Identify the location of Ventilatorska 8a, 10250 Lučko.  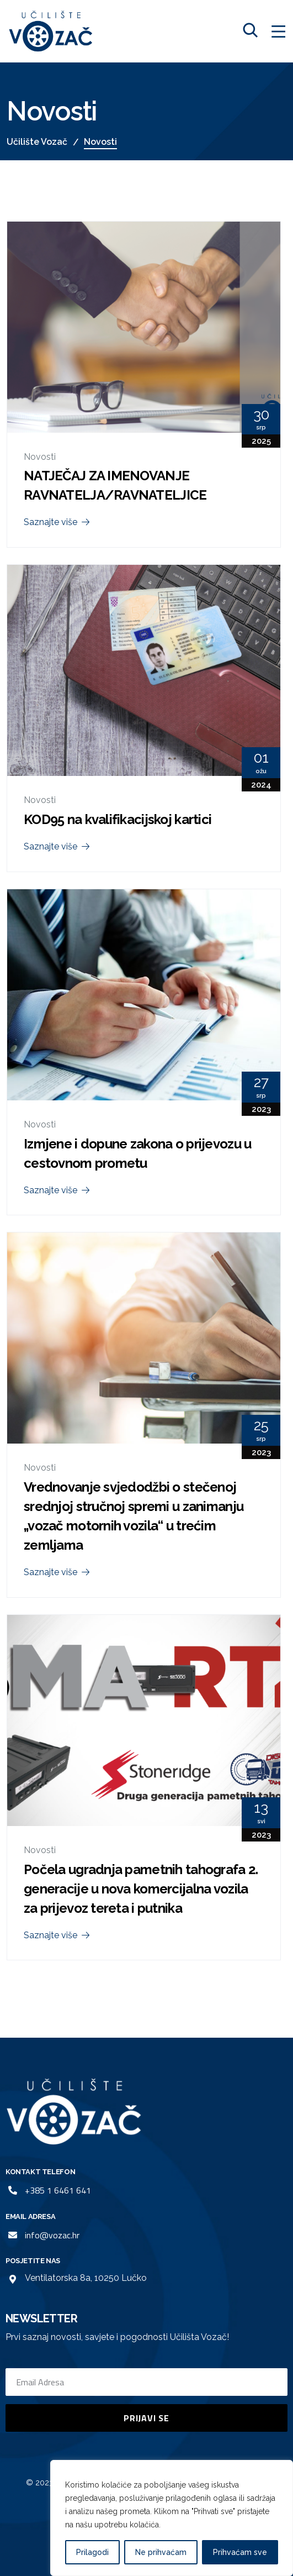
(86, 2278).